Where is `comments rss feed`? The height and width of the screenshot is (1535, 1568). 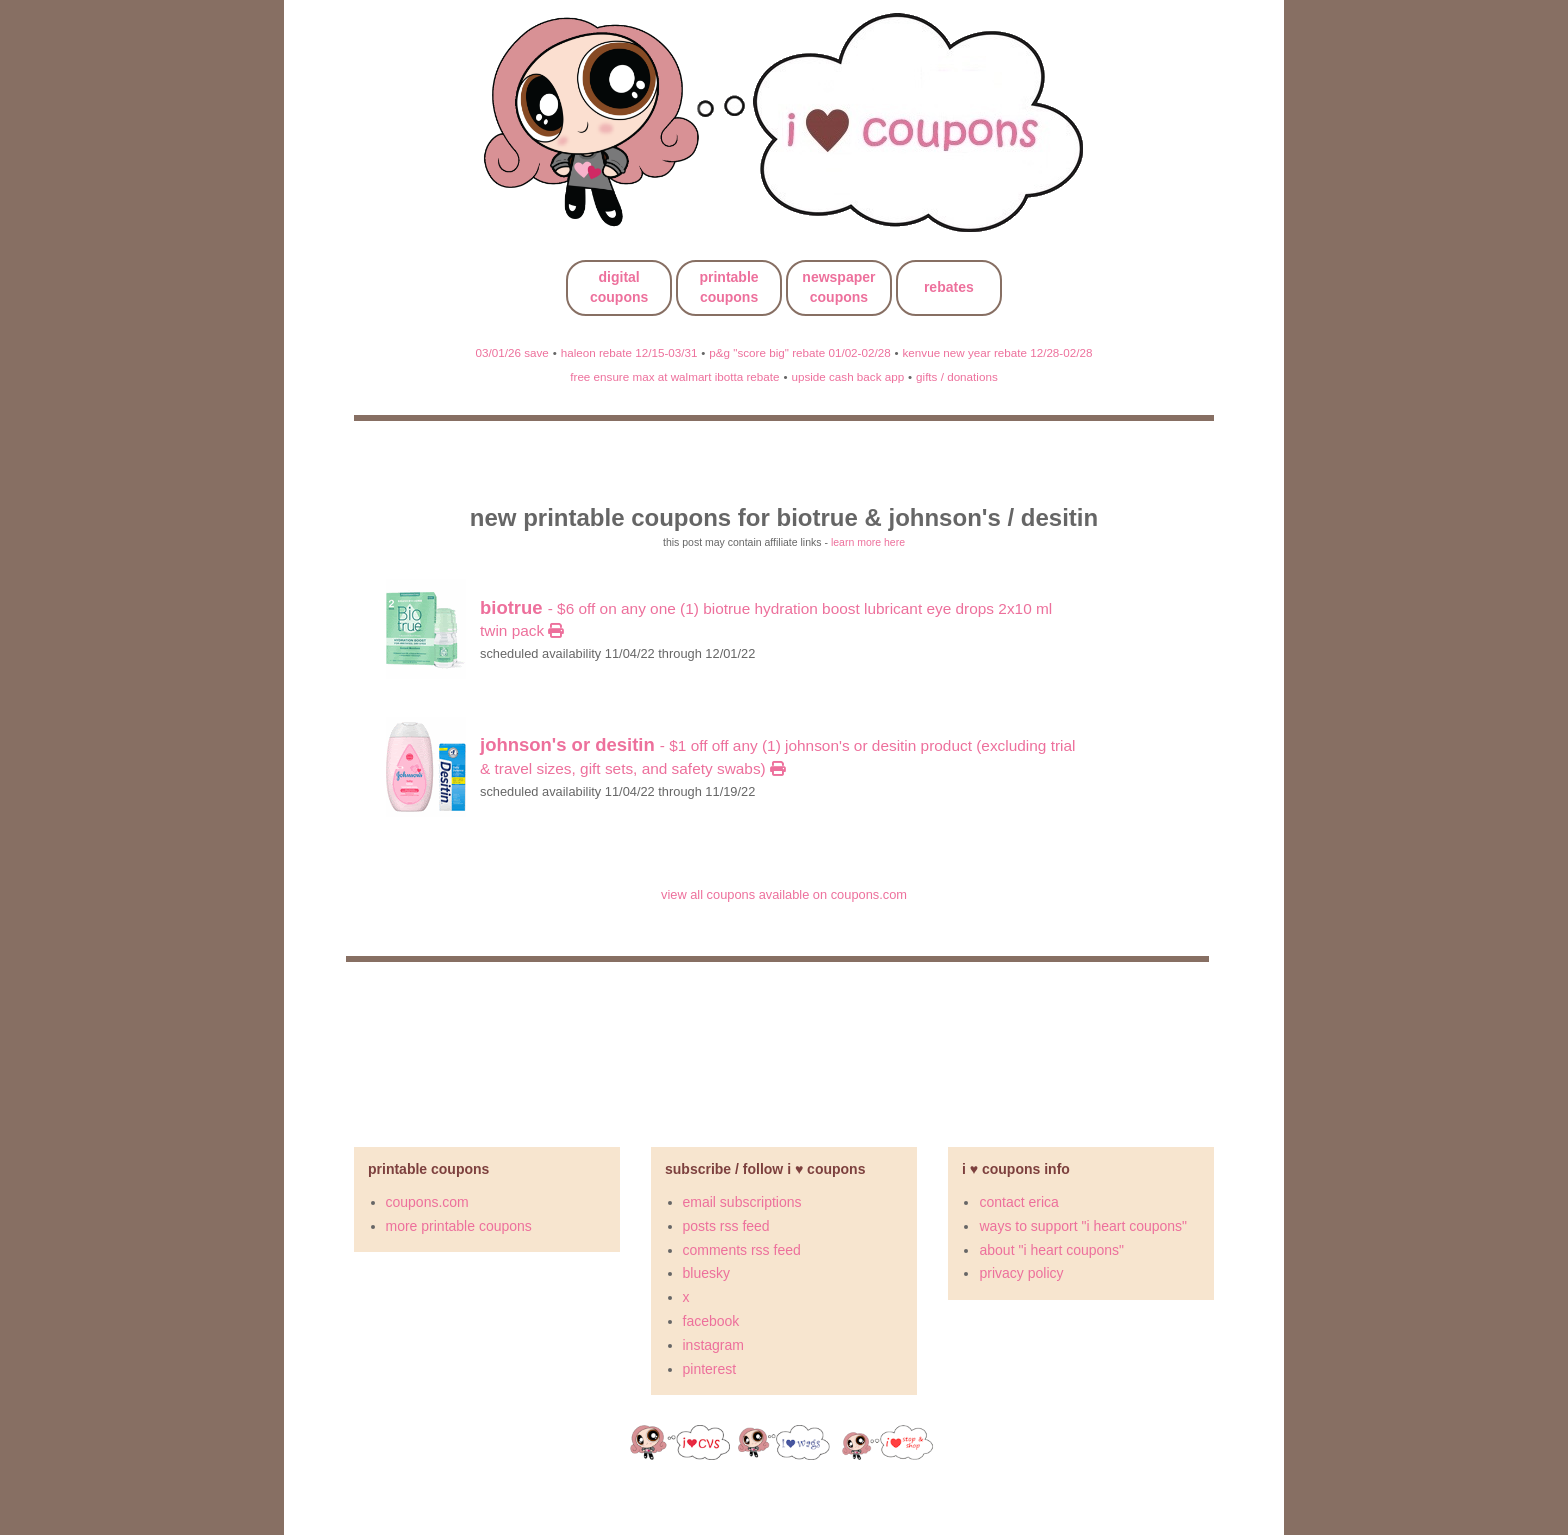
comments rss feed is located at coordinates (742, 1250).